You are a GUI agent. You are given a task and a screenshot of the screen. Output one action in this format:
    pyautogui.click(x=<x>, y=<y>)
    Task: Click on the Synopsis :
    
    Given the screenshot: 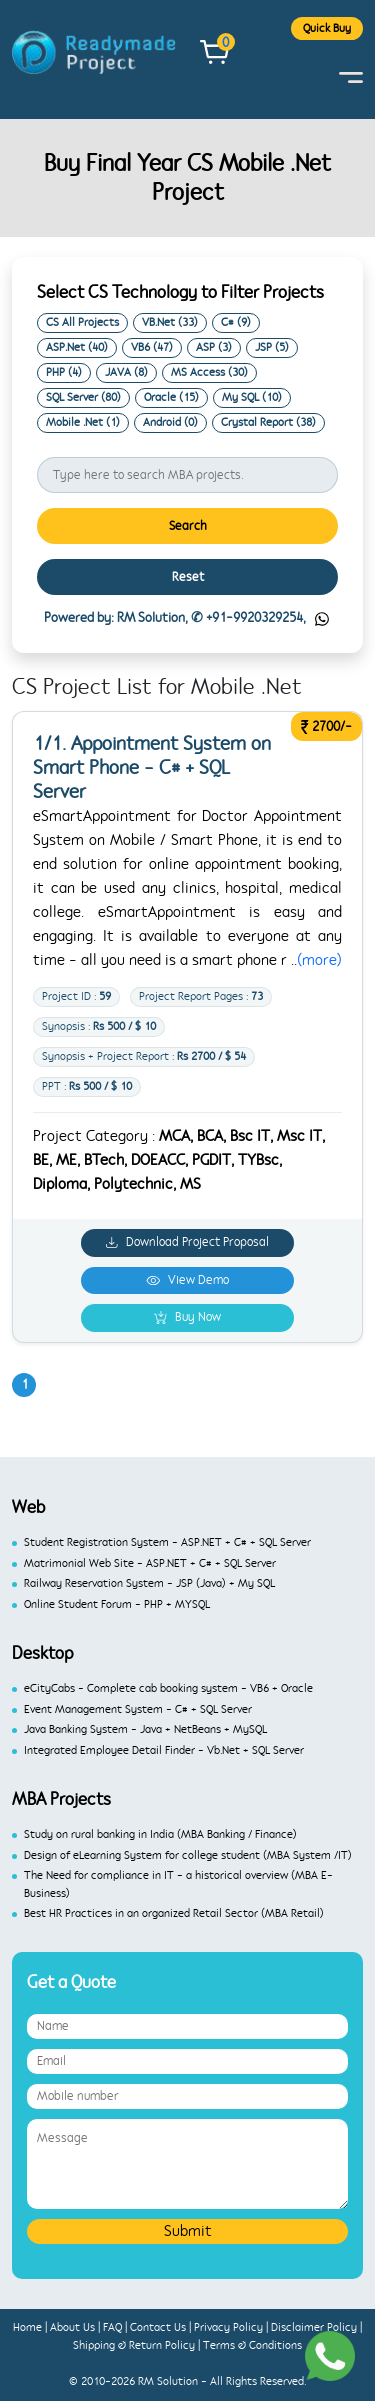 What is the action you would take?
    pyautogui.click(x=99, y=1026)
    